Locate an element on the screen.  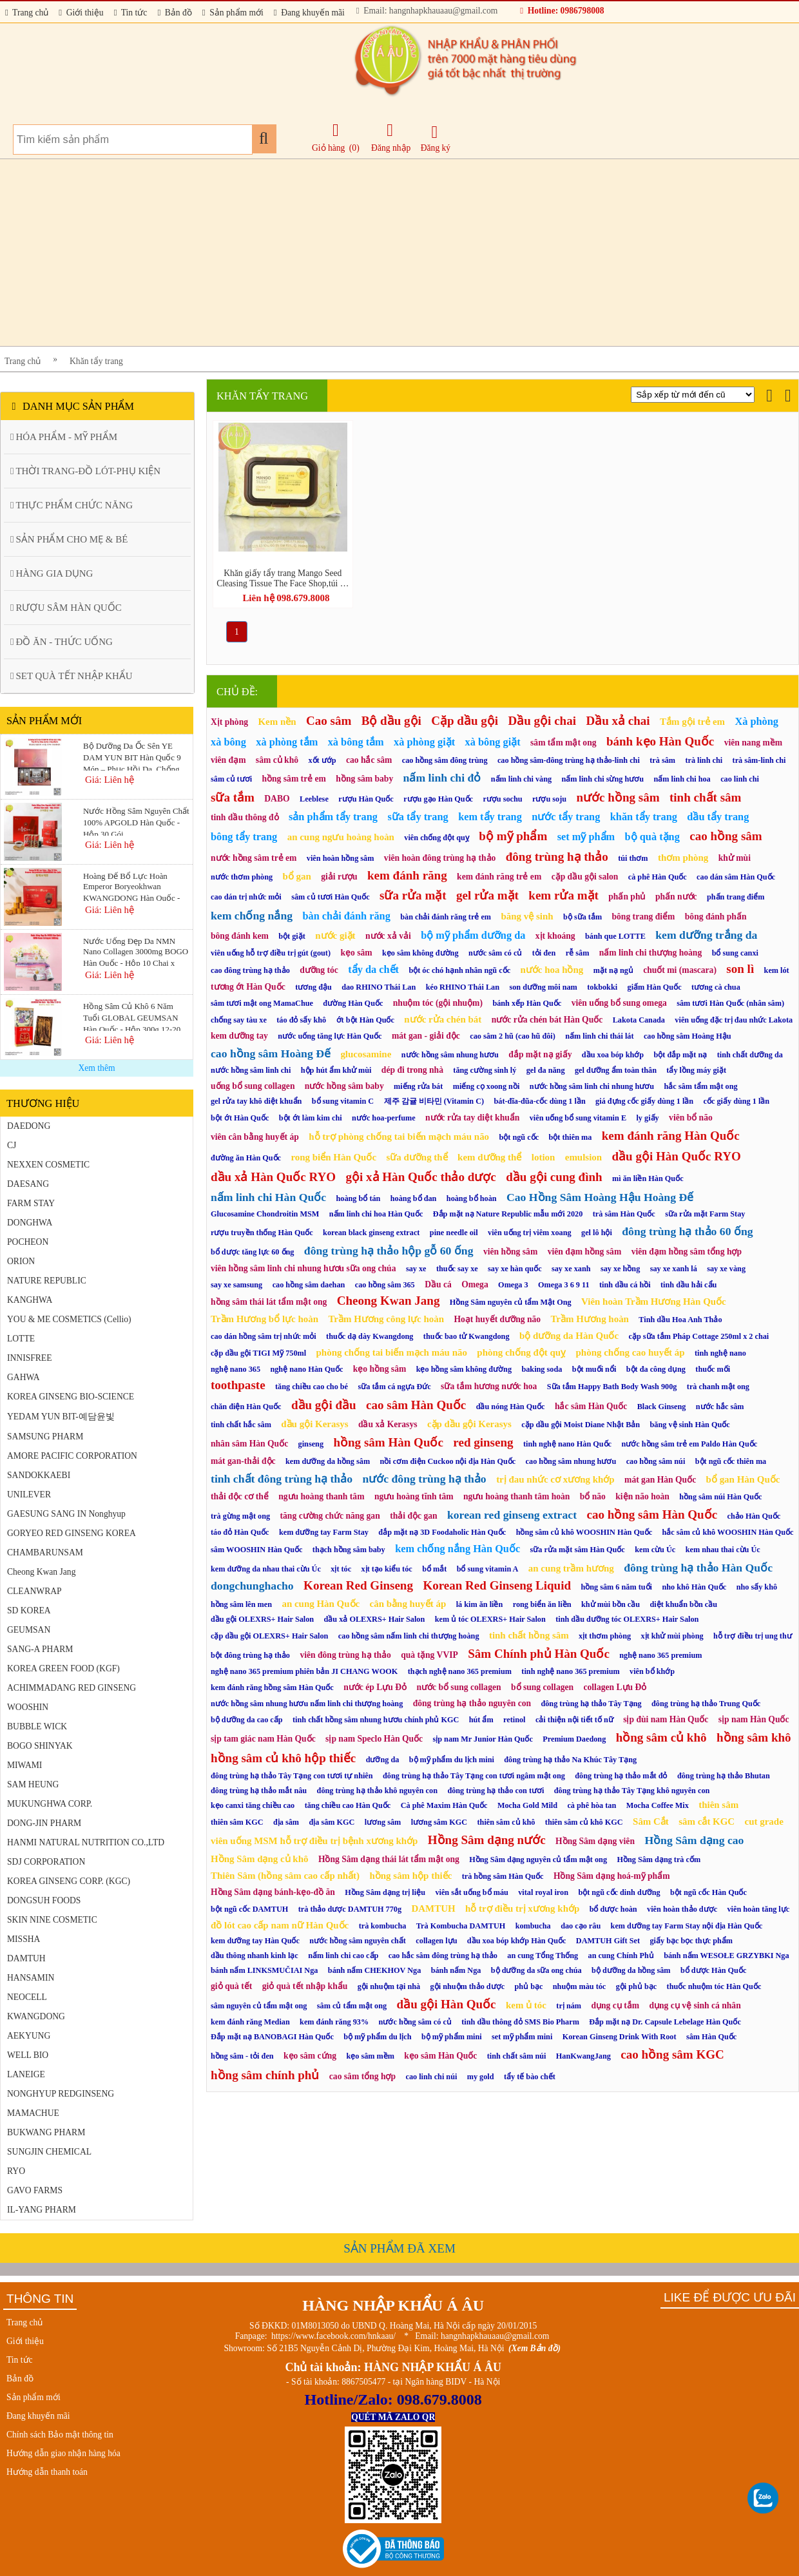
ngưu hoàng thanh tâm is located at coordinates (321, 1496).